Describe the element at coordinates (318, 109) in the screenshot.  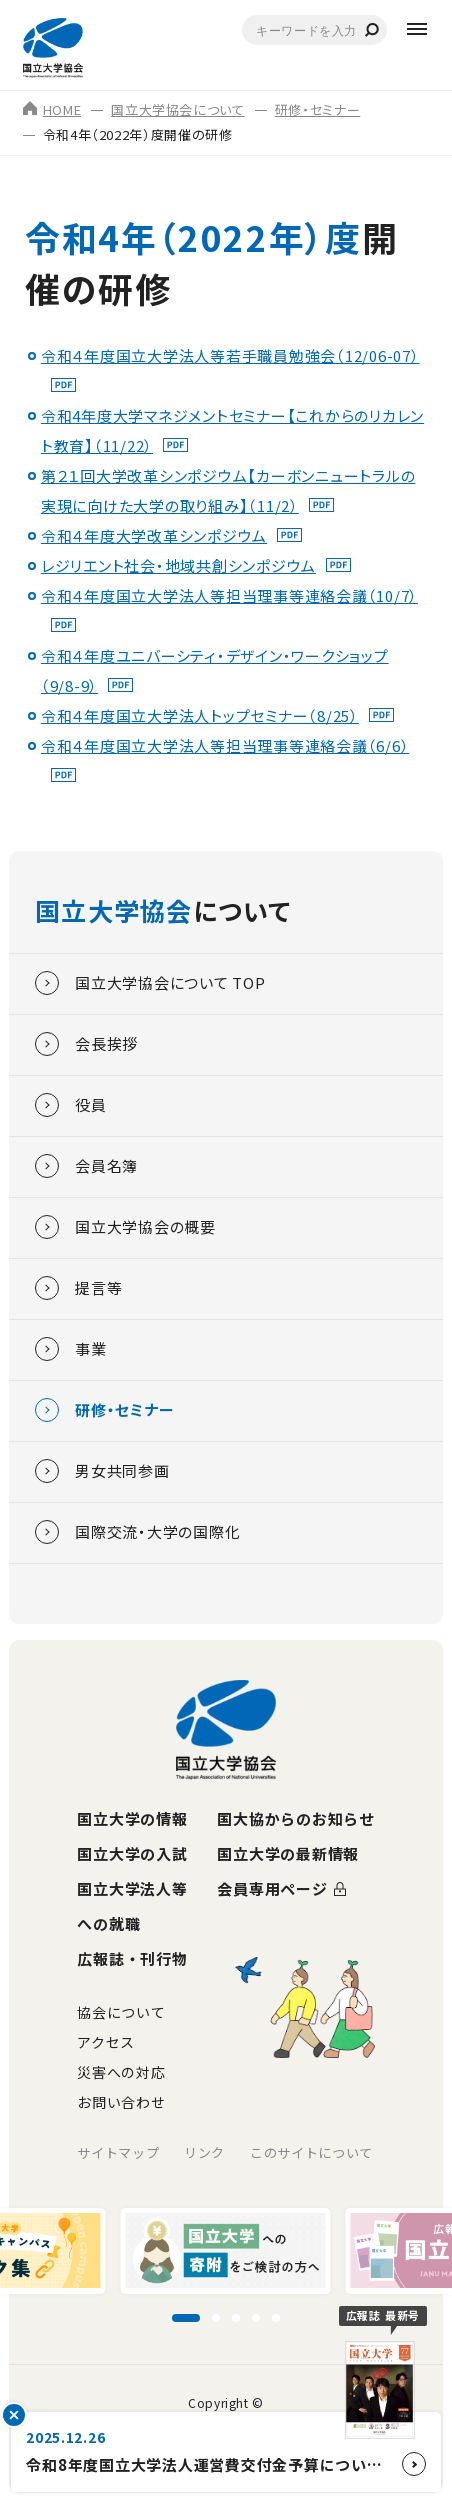
I see `研修・セミナー` at that location.